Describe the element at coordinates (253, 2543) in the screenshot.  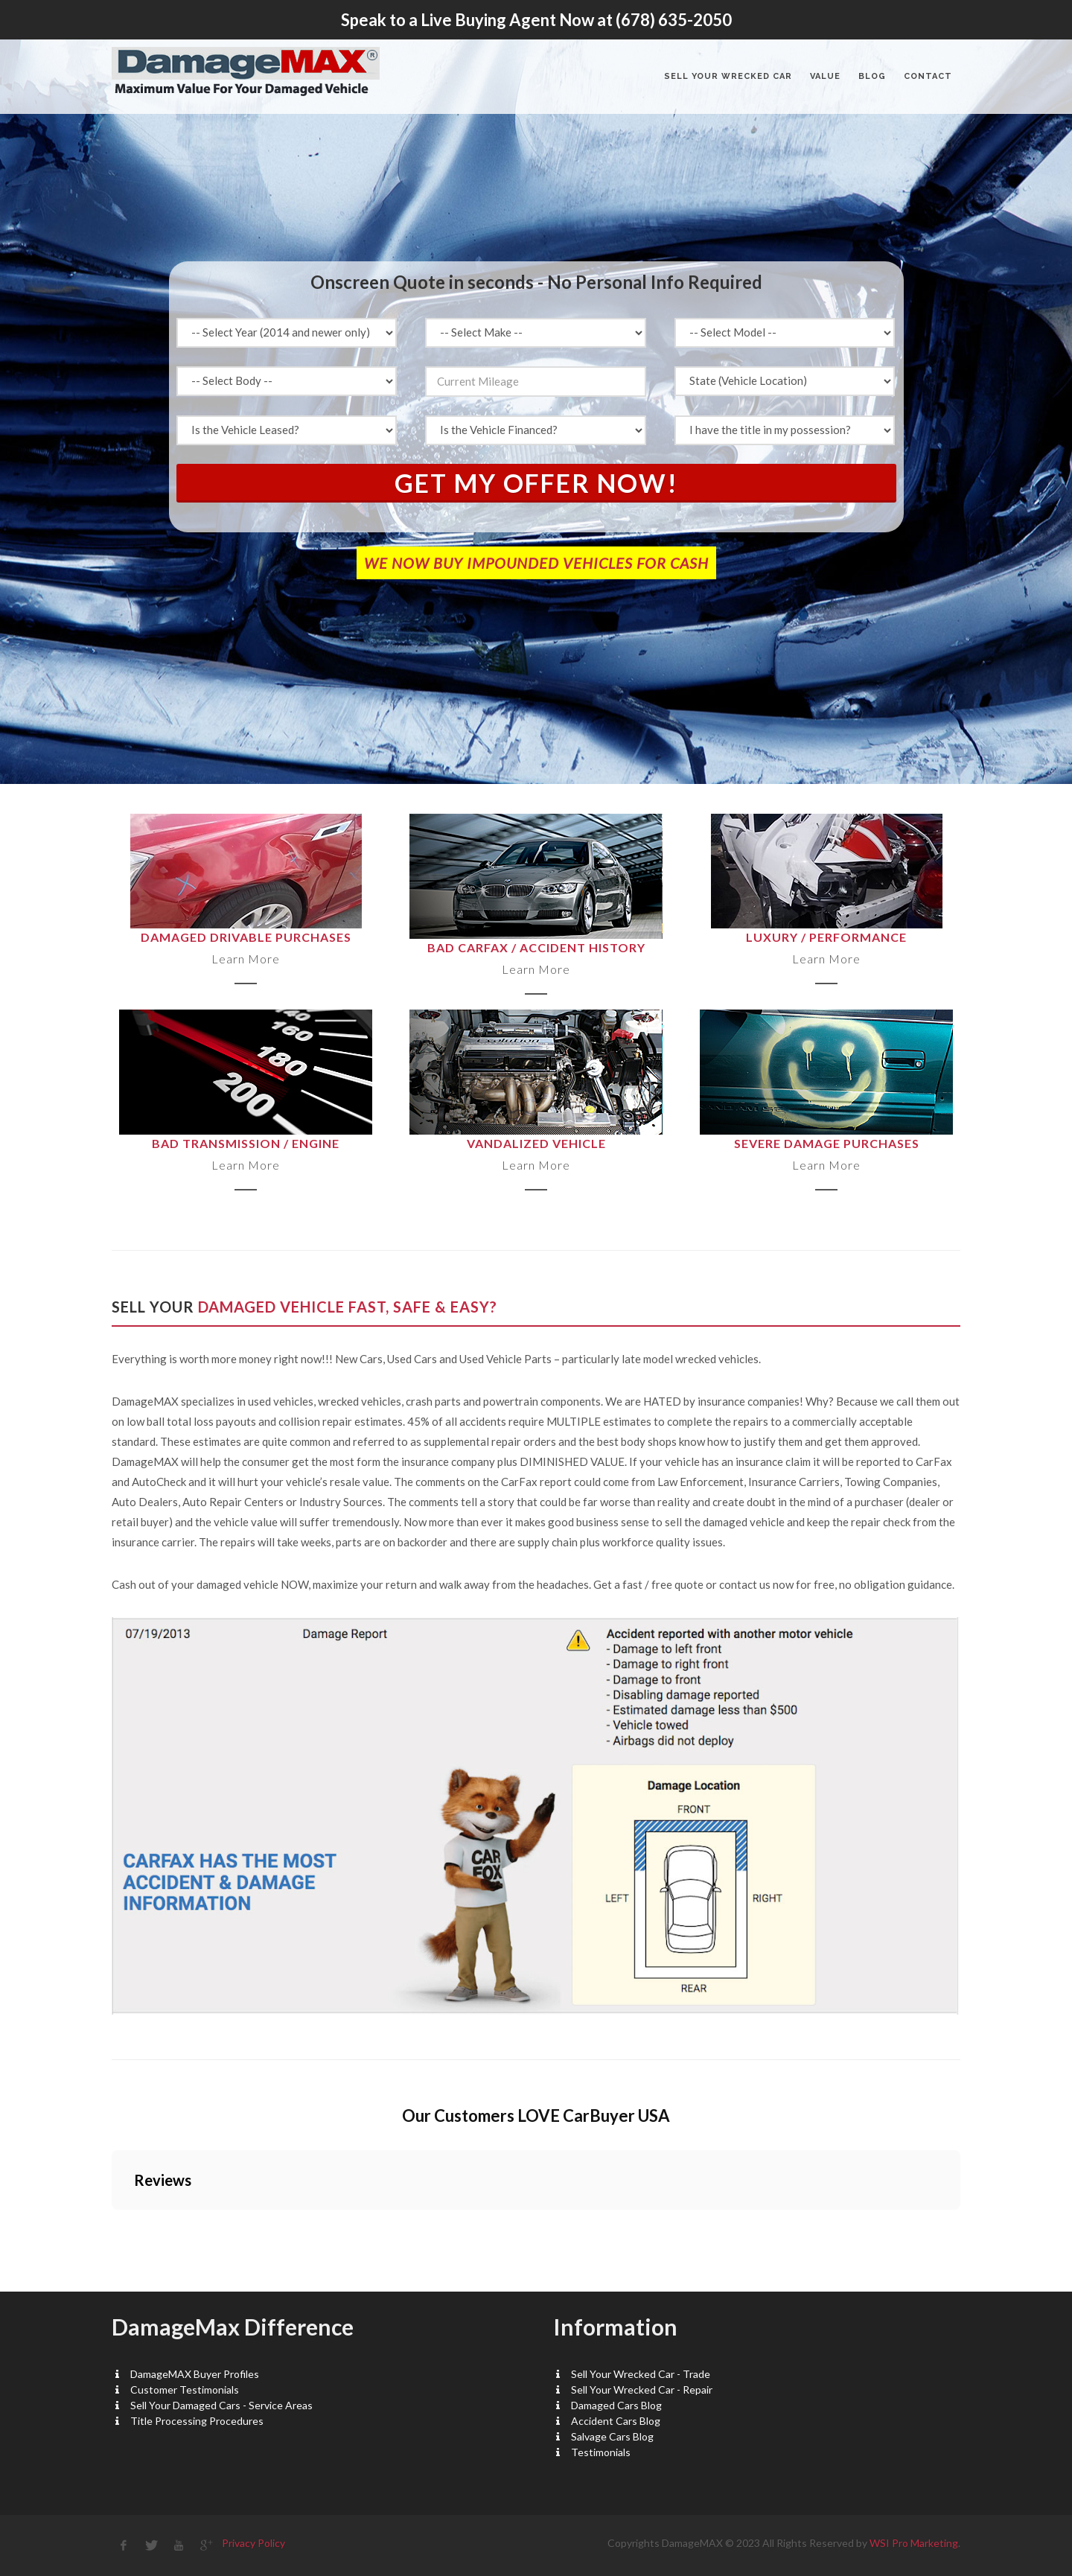
I see `Privacy Policy` at that location.